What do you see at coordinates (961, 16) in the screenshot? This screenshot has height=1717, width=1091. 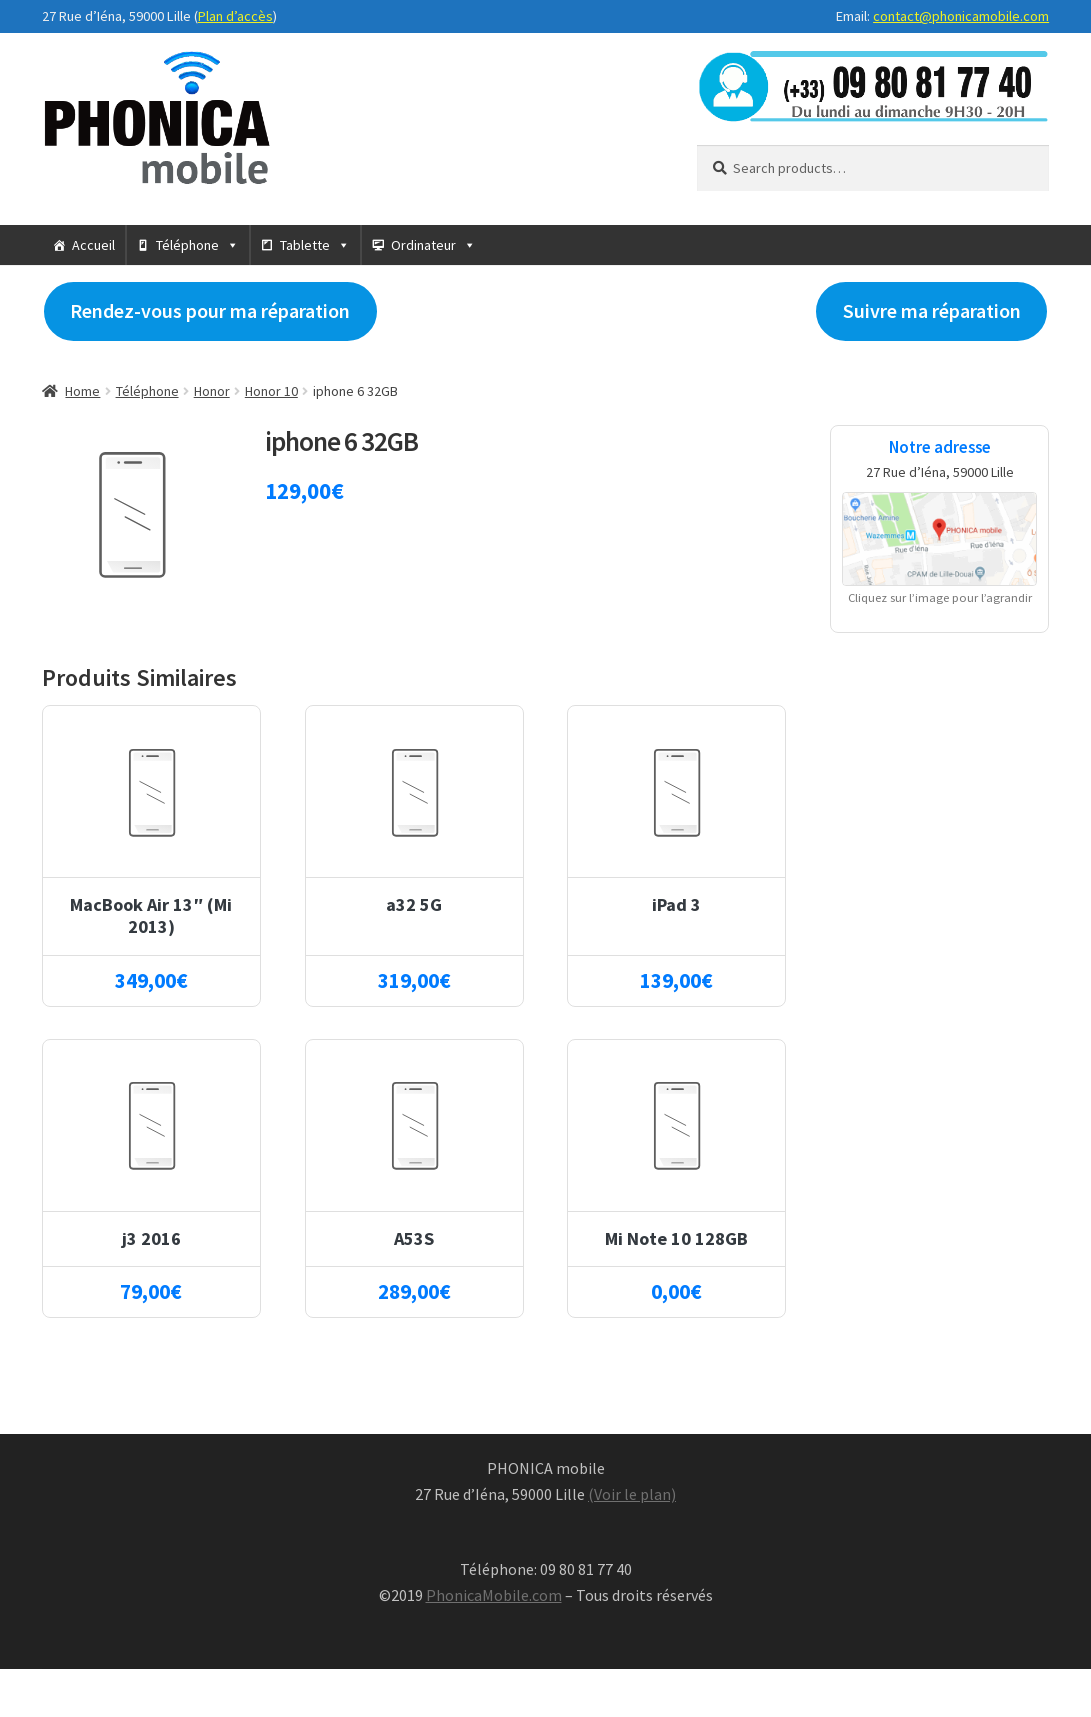 I see `contact@phonicamobile.com` at bounding box center [961, 16].